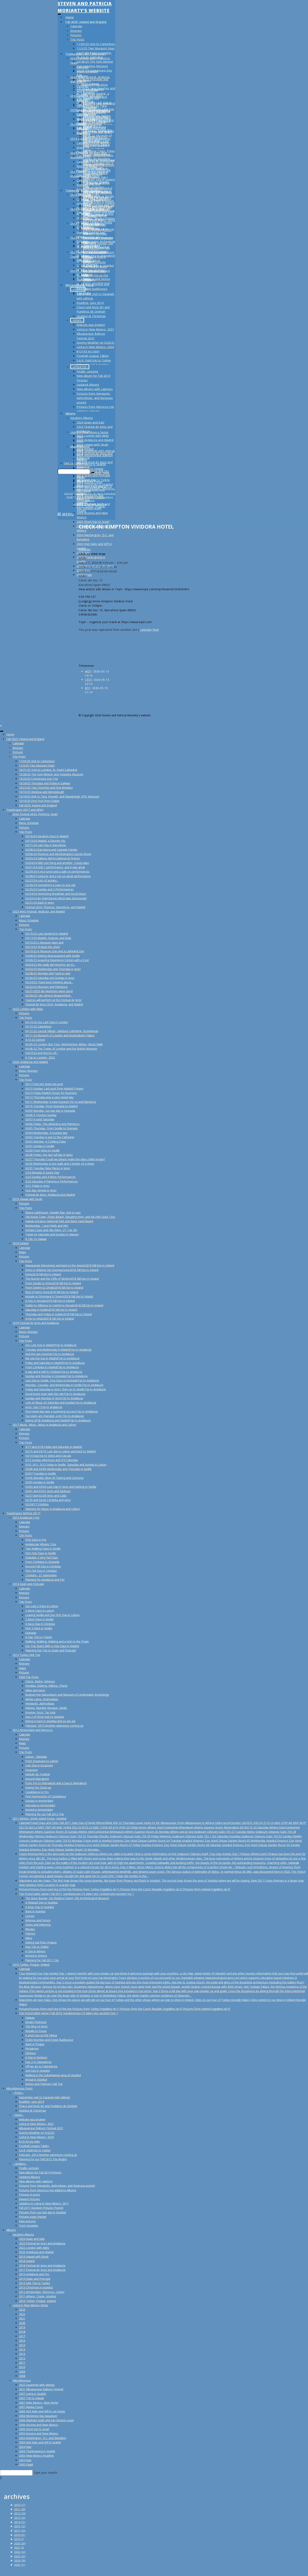 The width and height of the screenshot is (308, 2576). Describe the element at coordinates (96, 48) in the screenshot. I see `11/2/25 Two Museum Days` at that location.